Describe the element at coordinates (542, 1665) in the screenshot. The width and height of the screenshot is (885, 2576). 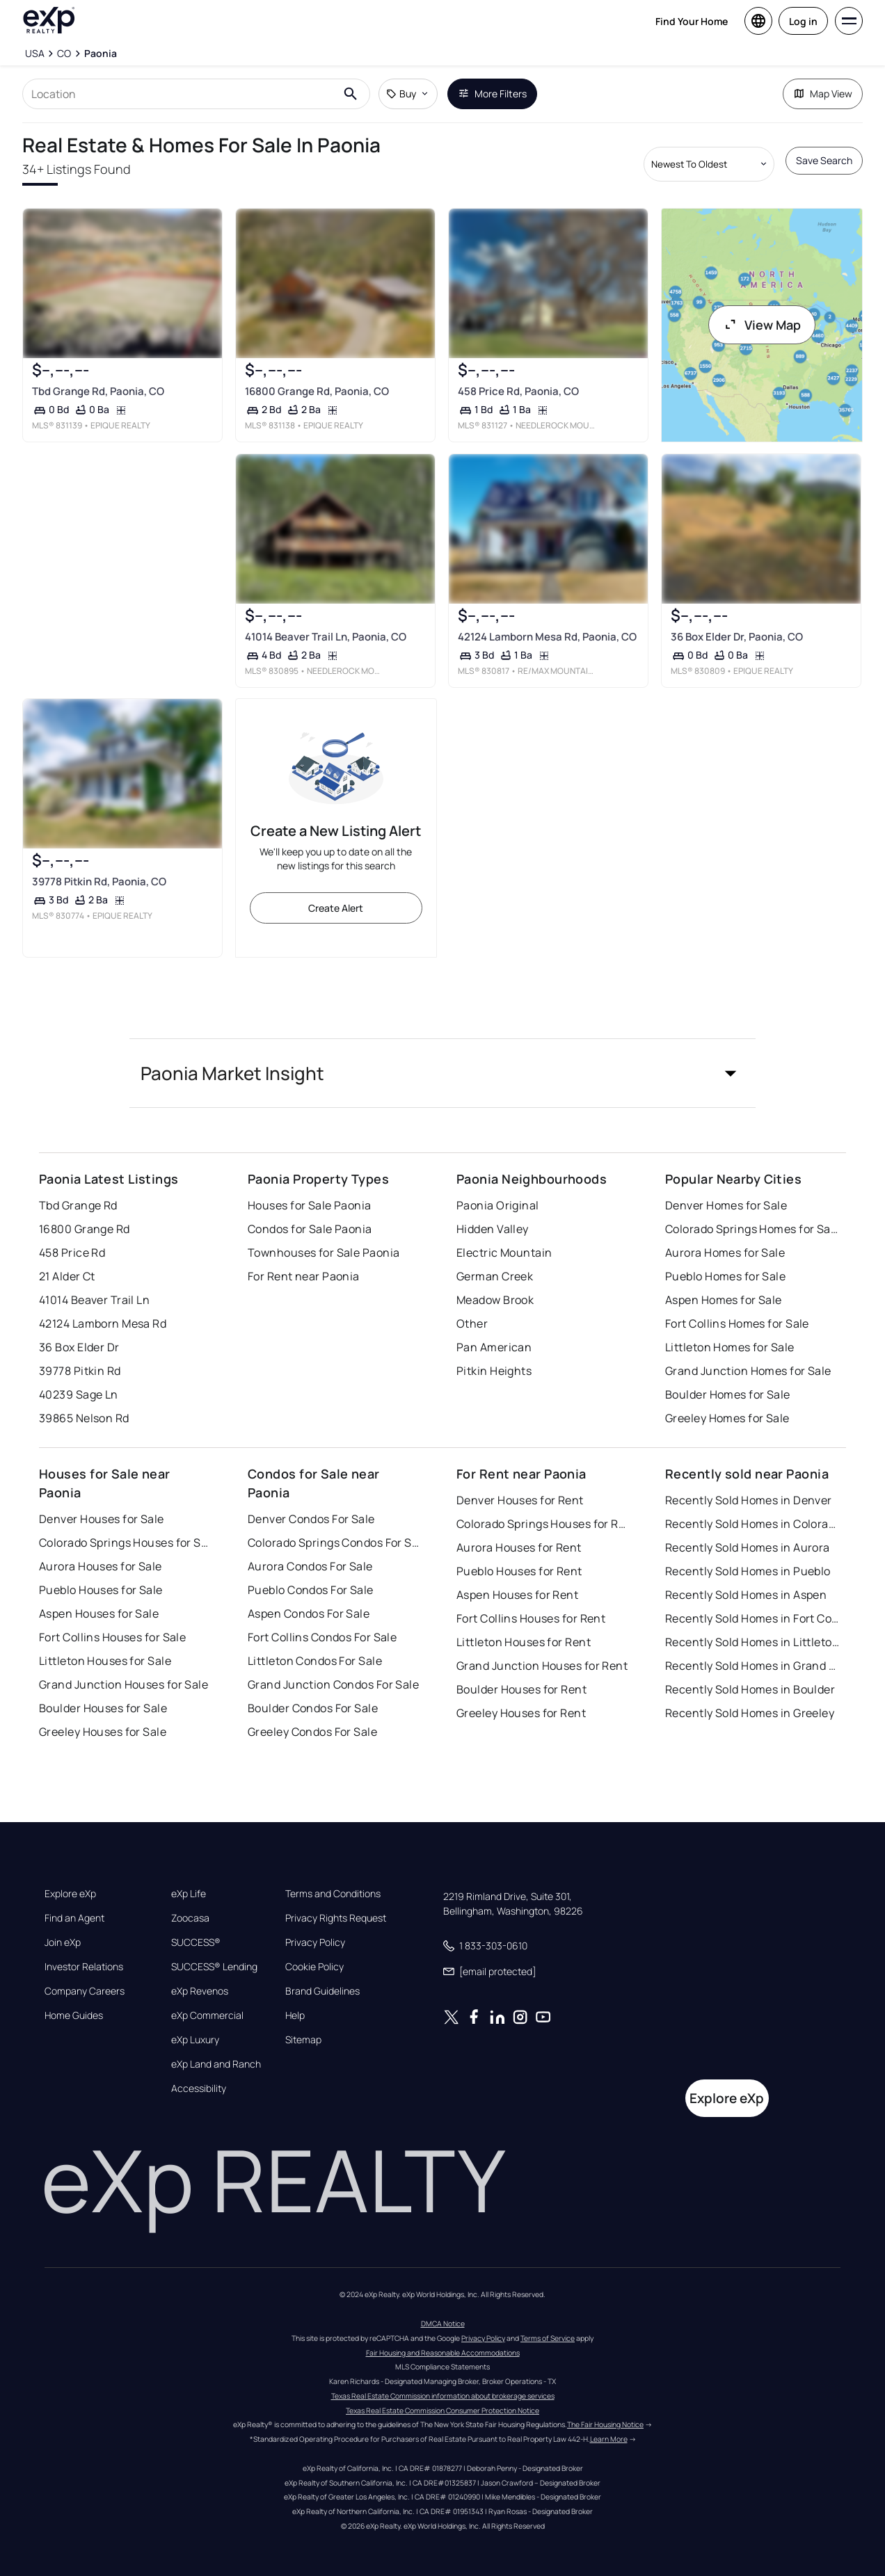
I see `Grand Junction Houses for Rent` at that location.